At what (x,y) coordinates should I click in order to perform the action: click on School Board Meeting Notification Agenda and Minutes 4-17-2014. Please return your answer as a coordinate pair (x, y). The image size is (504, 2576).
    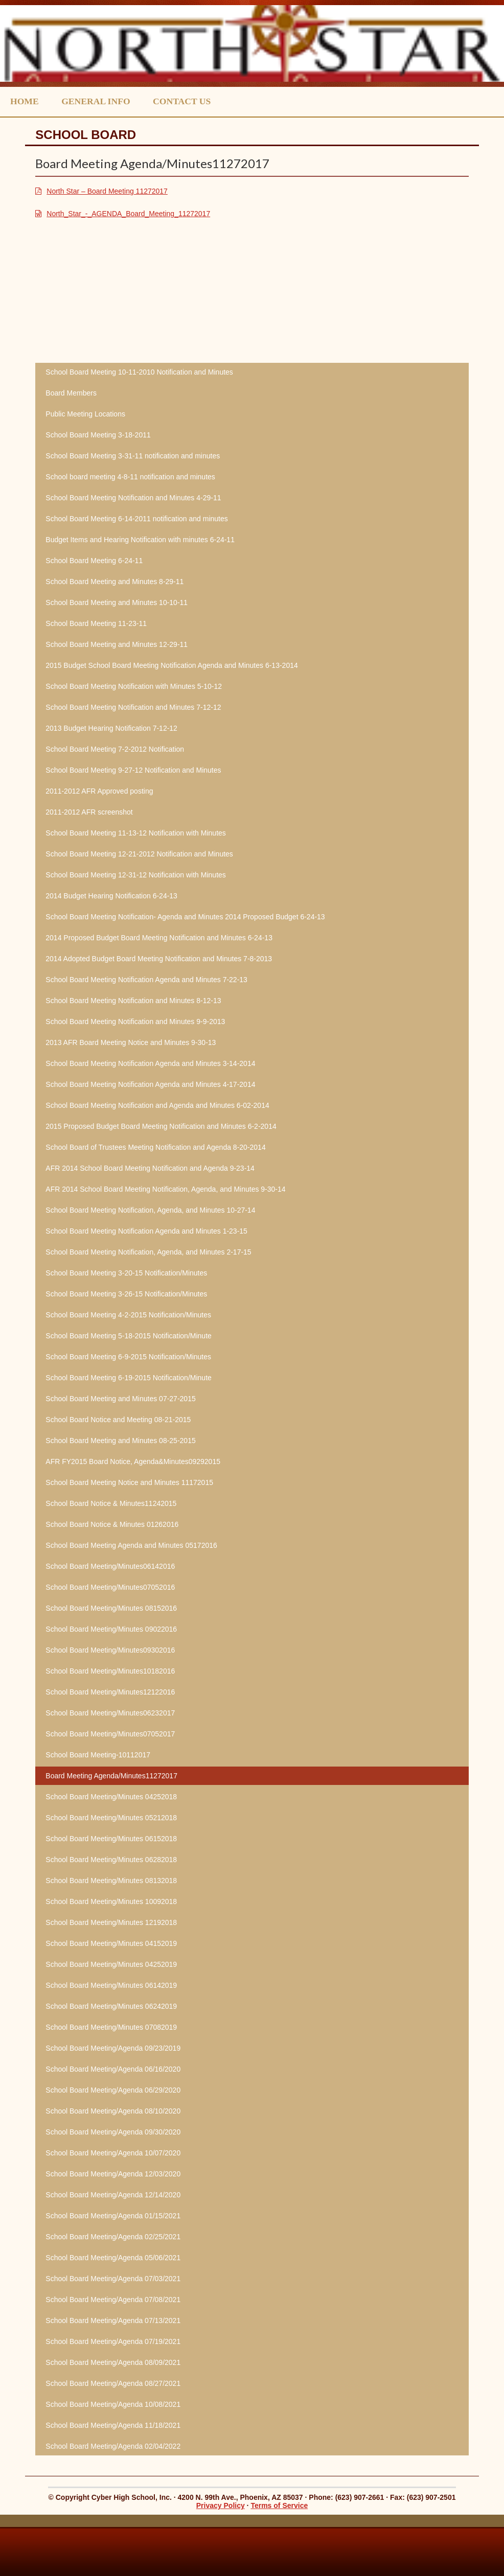
    Looking at the image, I should click on (150, 1084).